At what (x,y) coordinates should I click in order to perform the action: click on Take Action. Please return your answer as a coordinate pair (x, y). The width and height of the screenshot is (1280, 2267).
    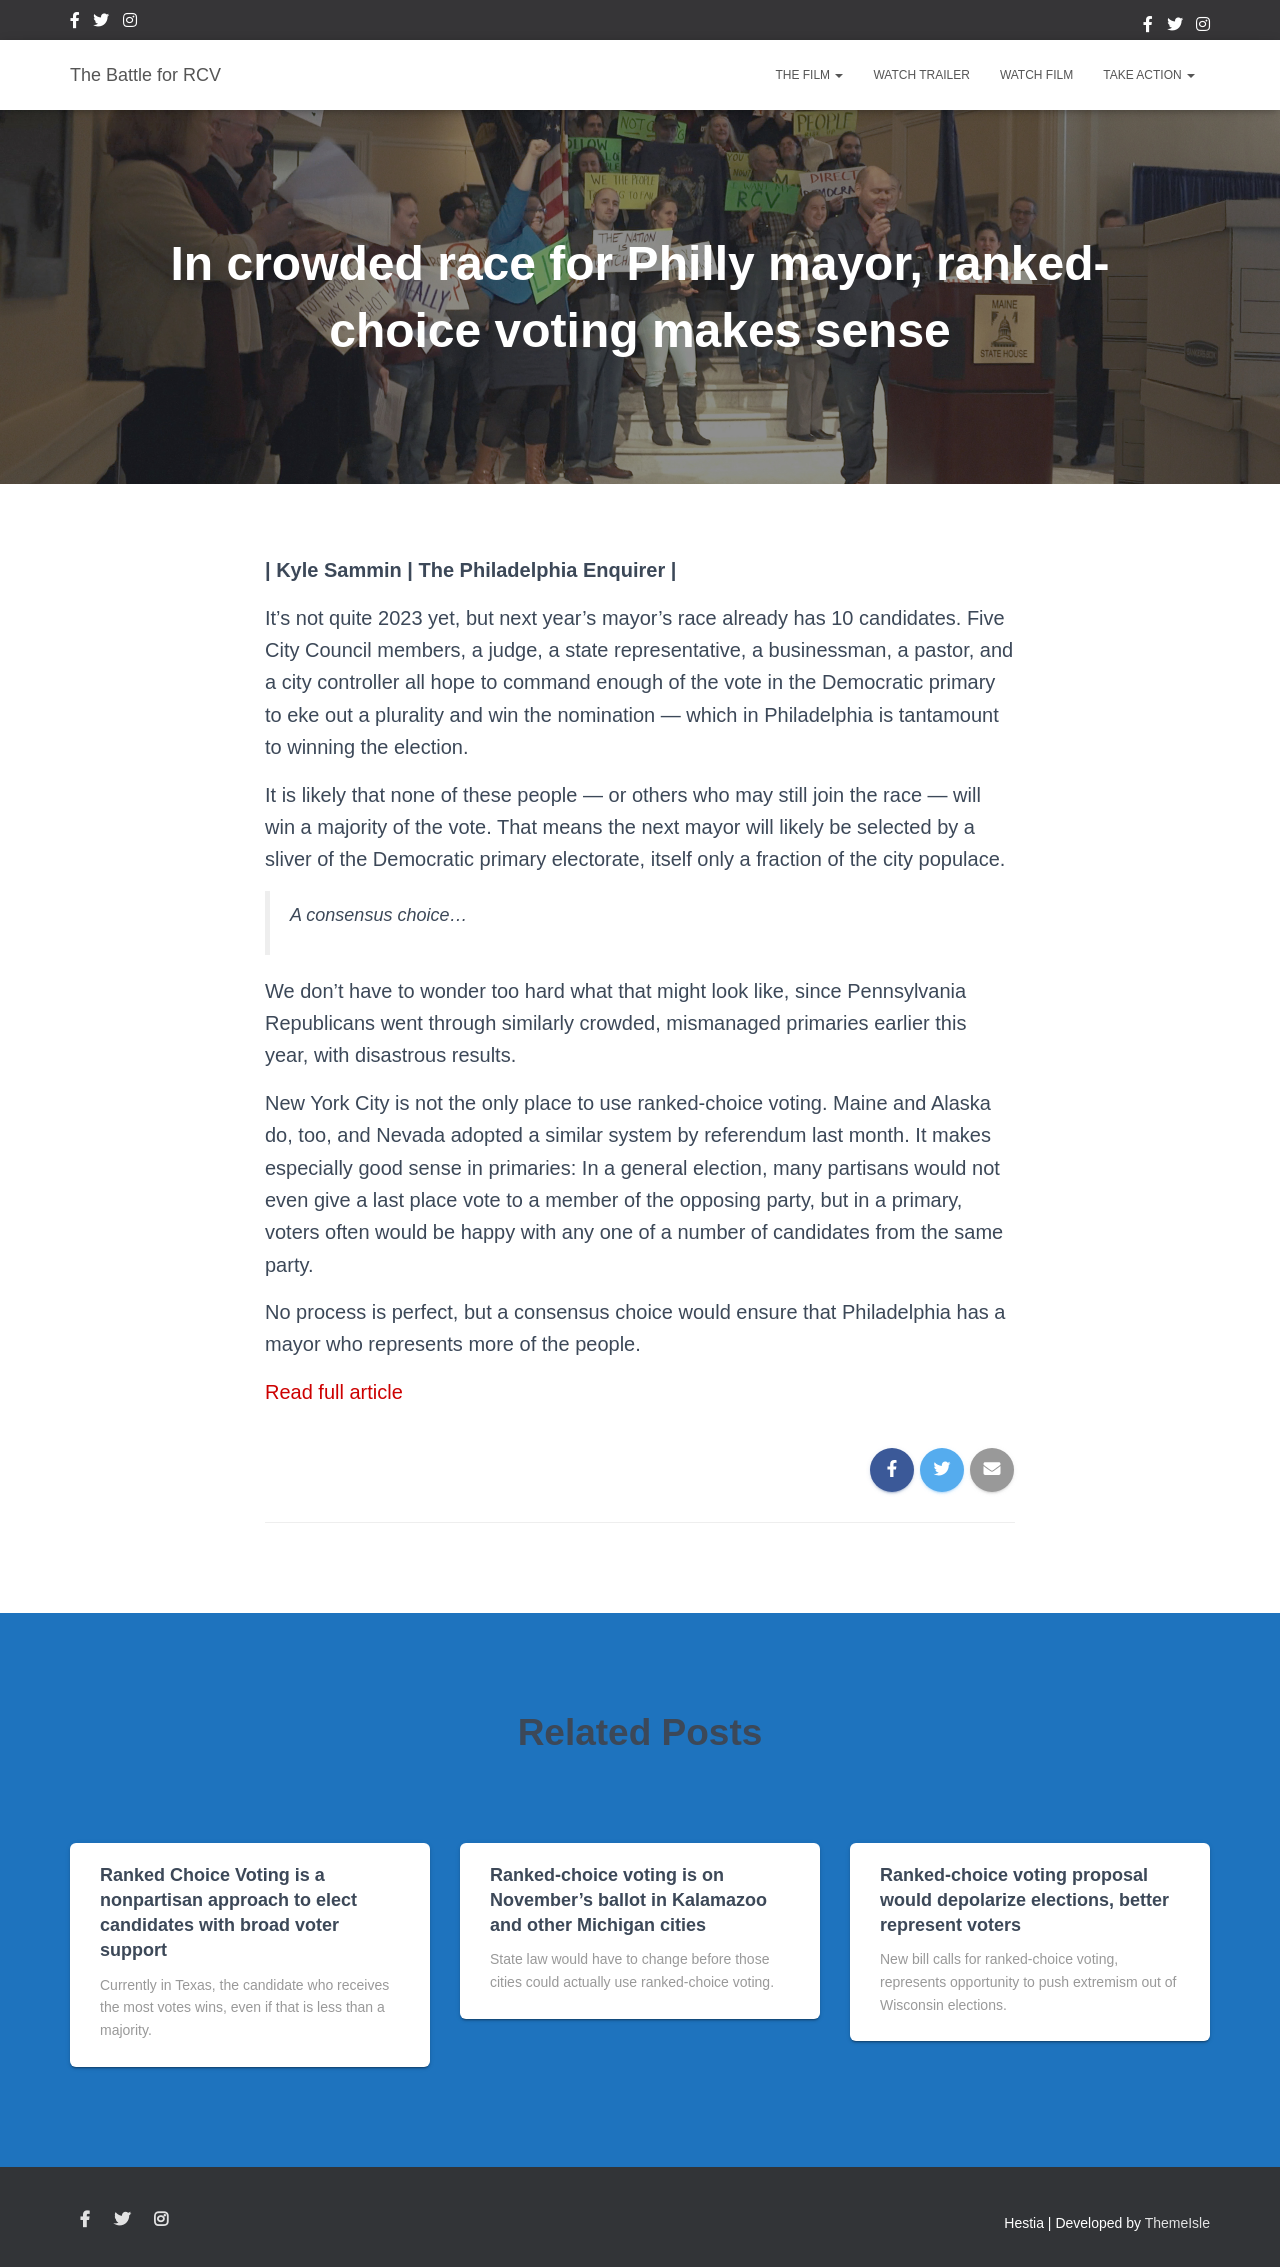
    Looking at the image, I should click on (1149, 75).